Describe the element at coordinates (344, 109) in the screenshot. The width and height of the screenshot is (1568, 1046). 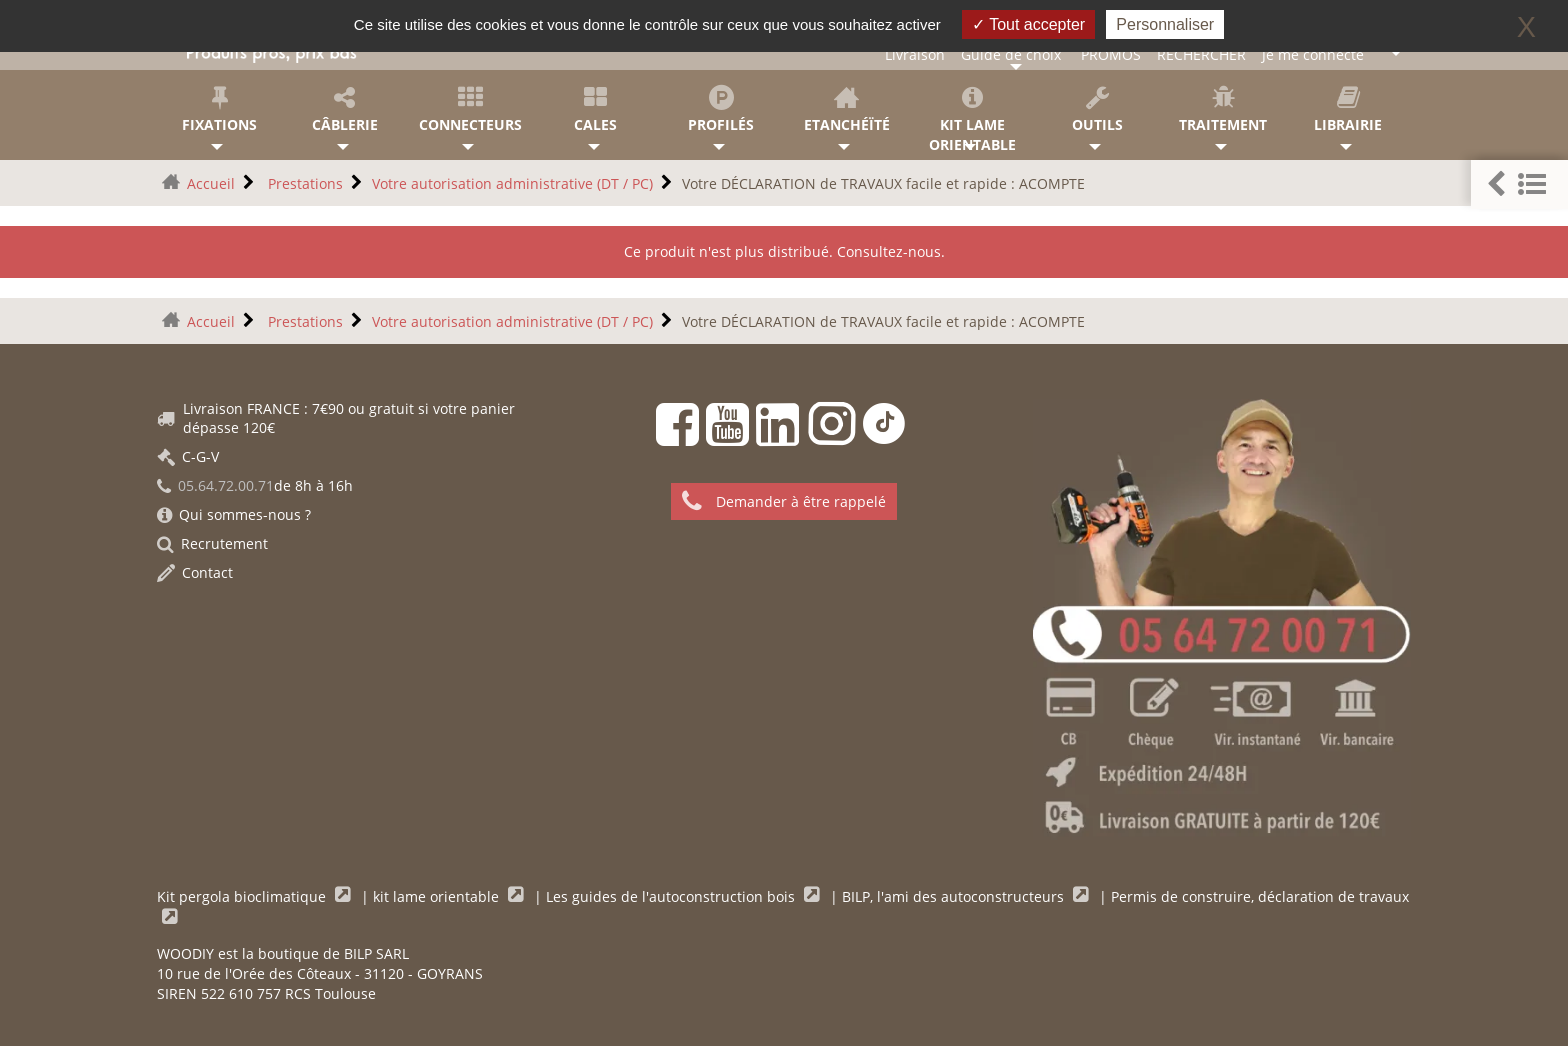
I see `Câblerie` at that location.